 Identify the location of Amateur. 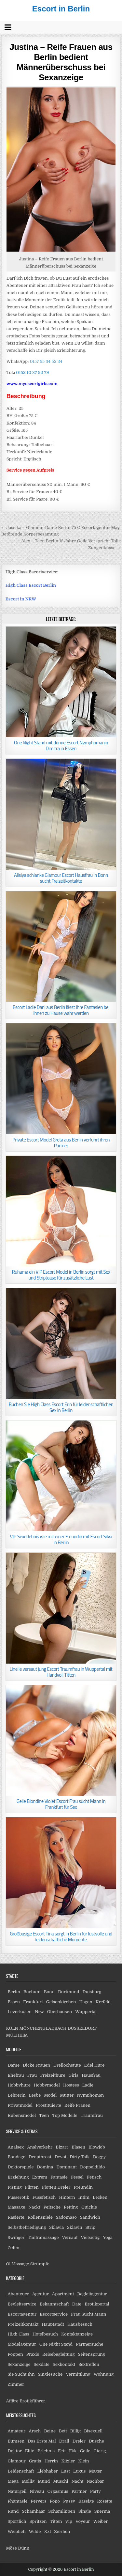
(16, 2431).